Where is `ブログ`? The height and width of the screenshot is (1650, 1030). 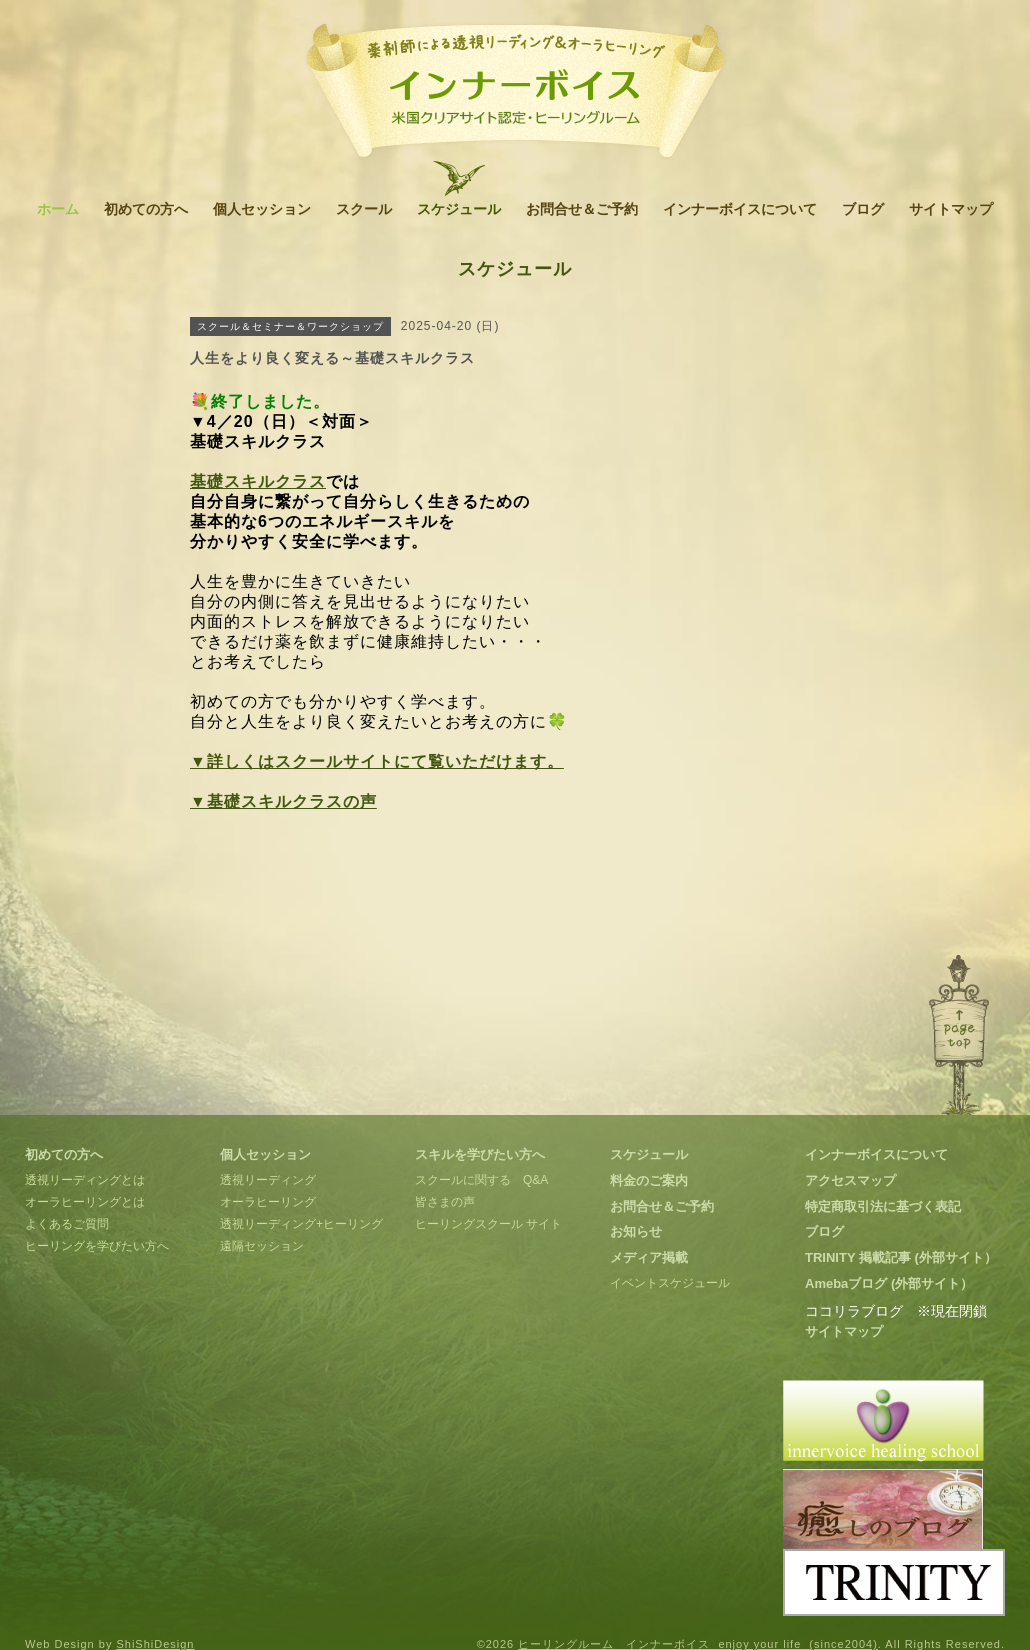
ブログ is located at coordinates (863, 209).